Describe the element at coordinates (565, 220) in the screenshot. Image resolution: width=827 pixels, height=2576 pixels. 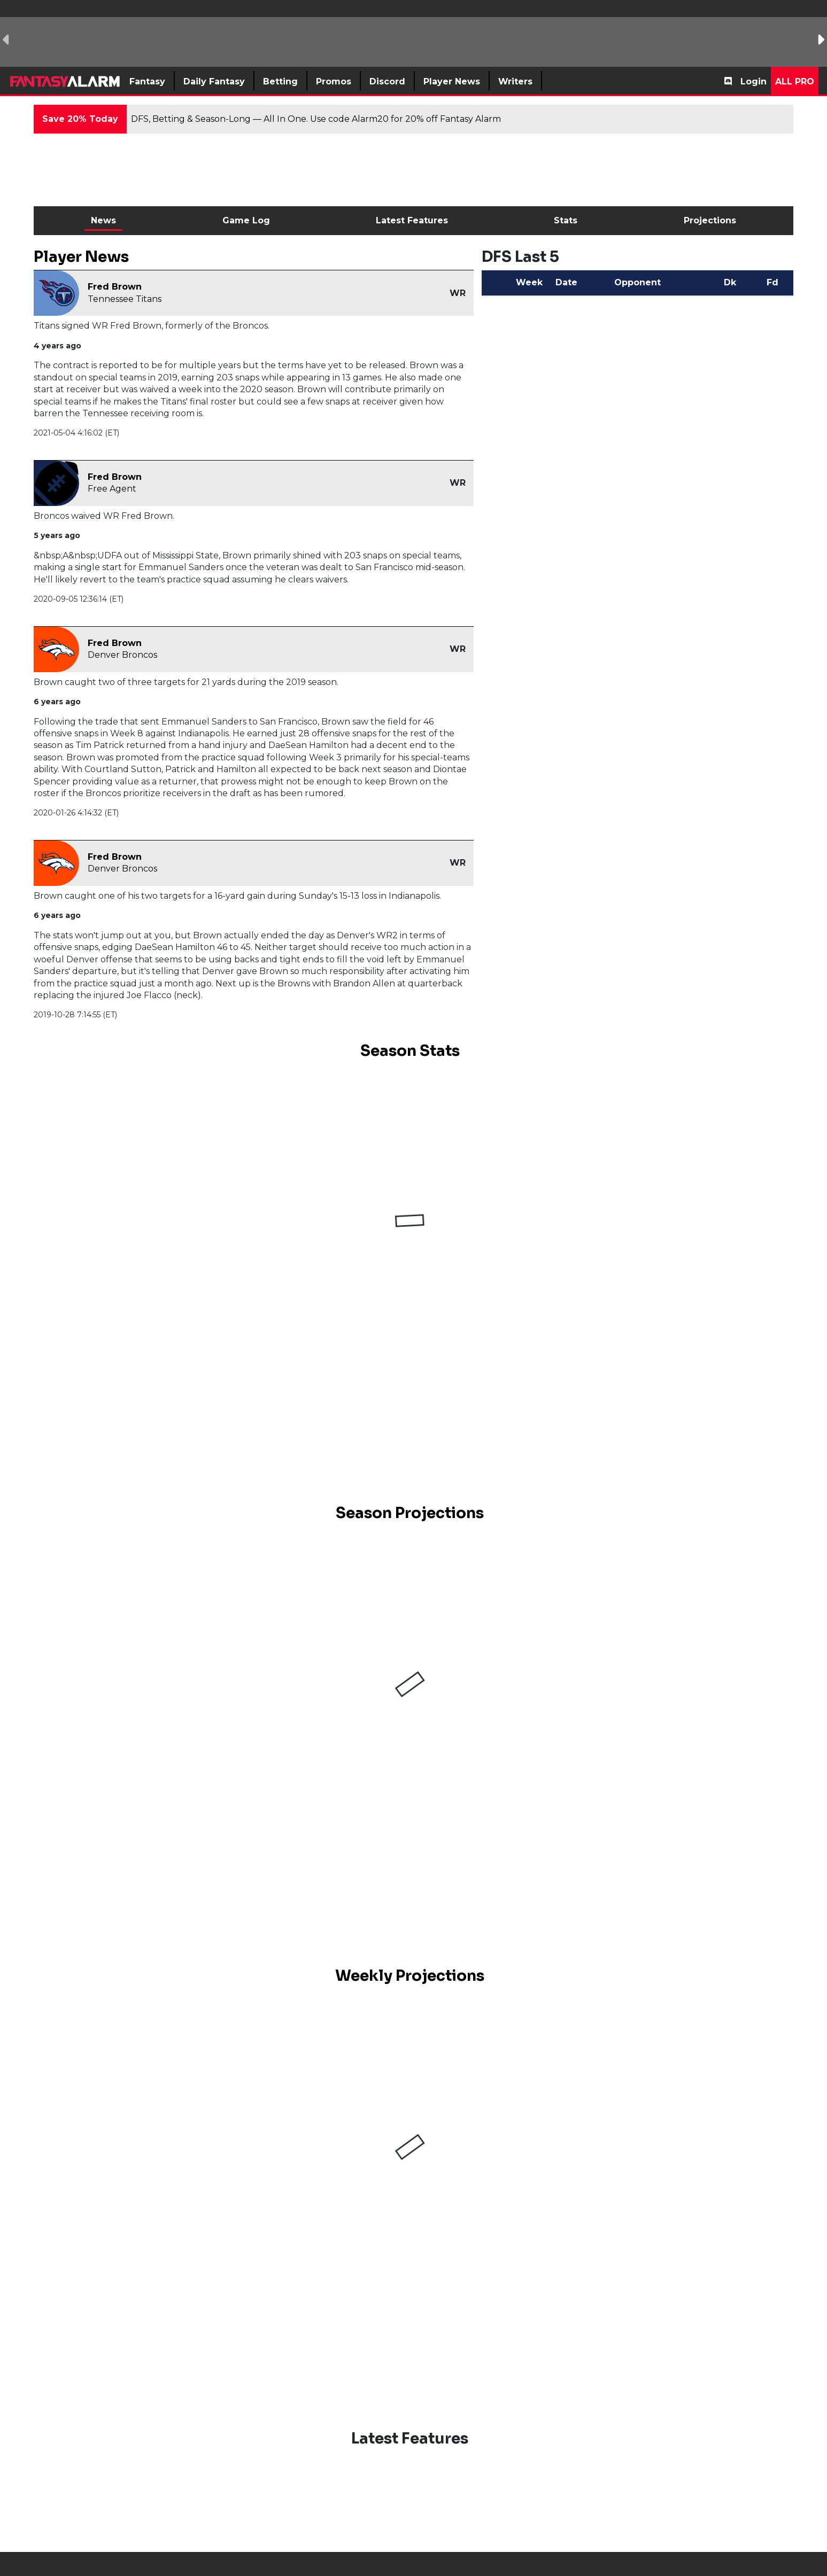
I see `Stats` at that location.